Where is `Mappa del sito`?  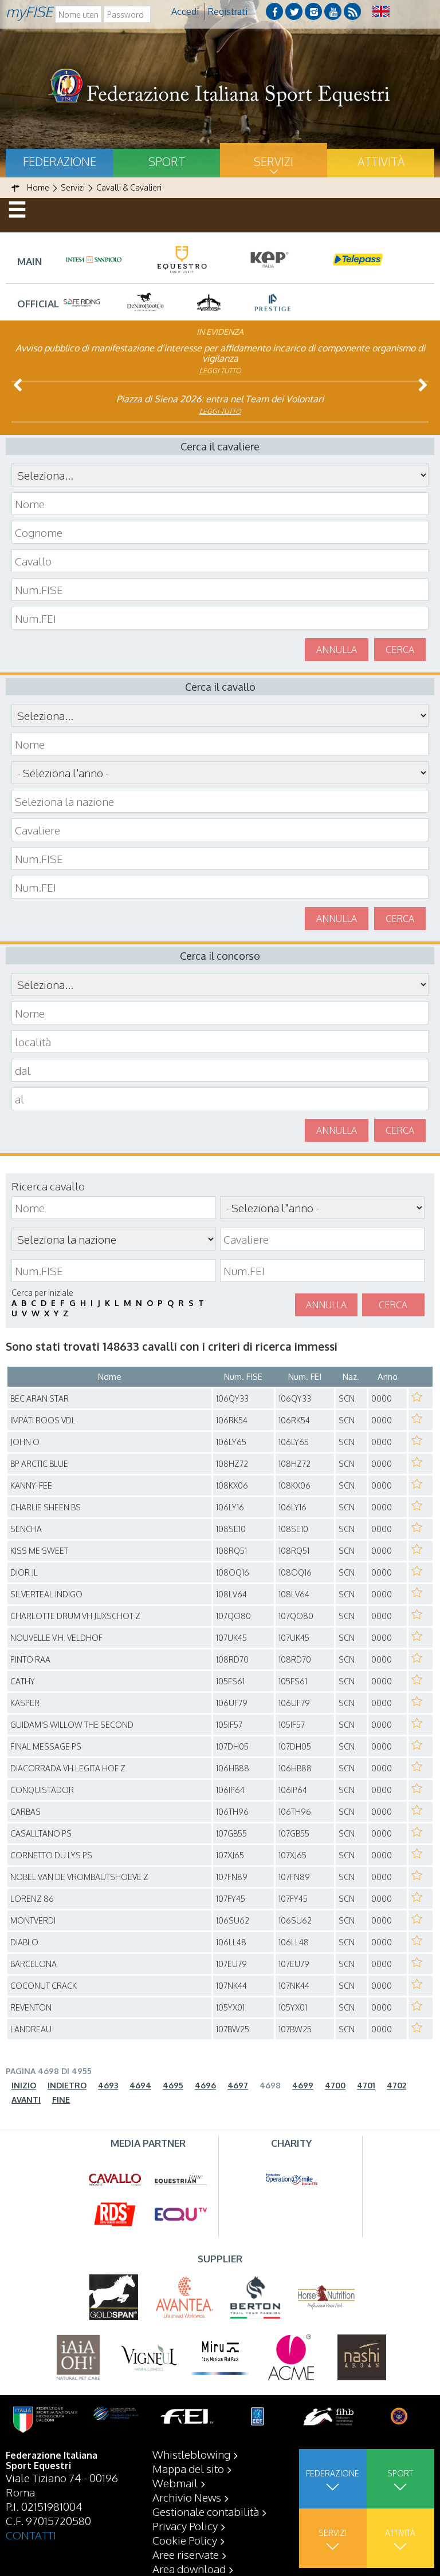 Mappa del sito is located at coordinates (188, 2468).